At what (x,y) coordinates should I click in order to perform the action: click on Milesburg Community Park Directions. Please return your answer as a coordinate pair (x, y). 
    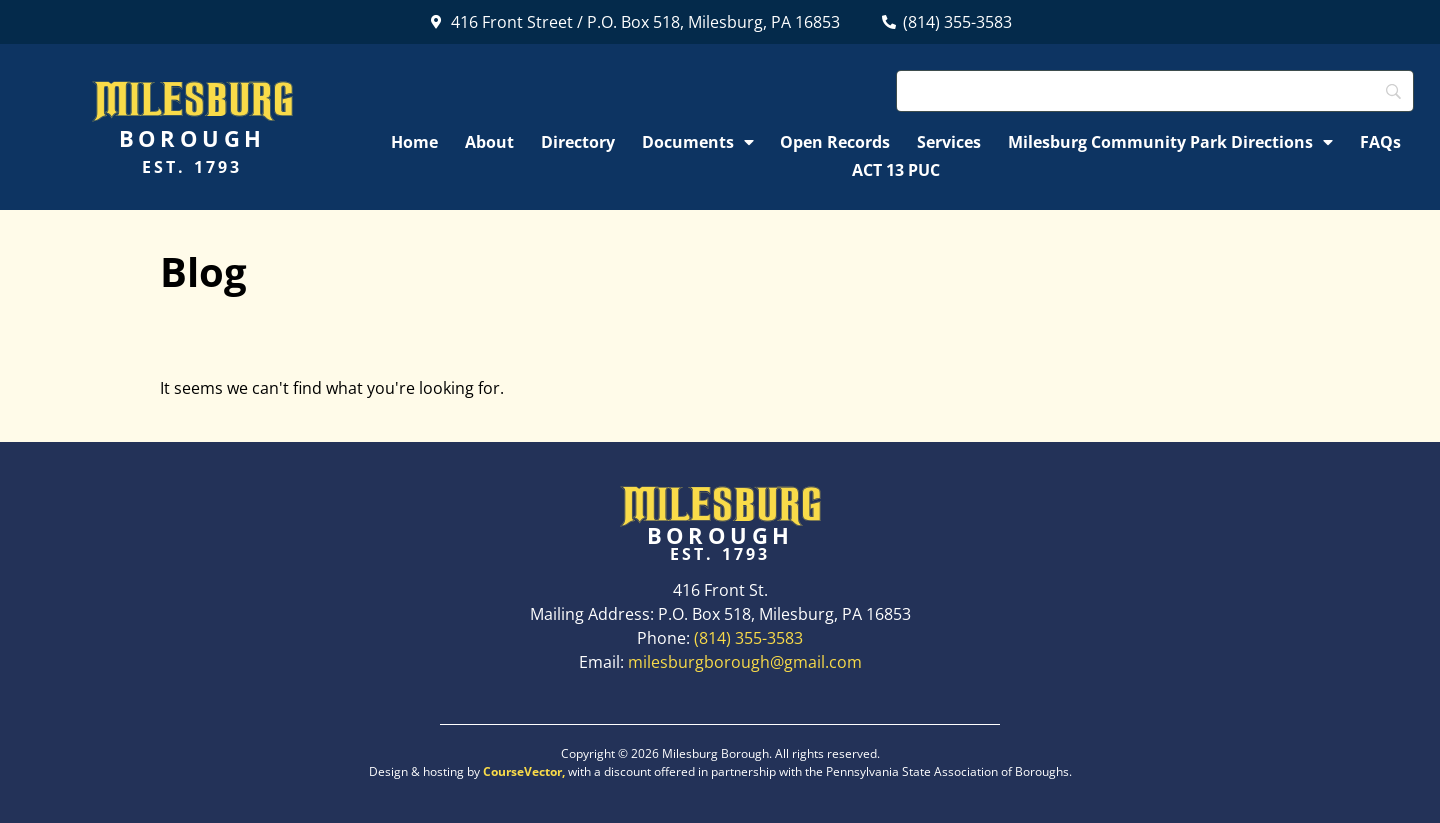
    Looking at the image, I should click on (1170, 142).